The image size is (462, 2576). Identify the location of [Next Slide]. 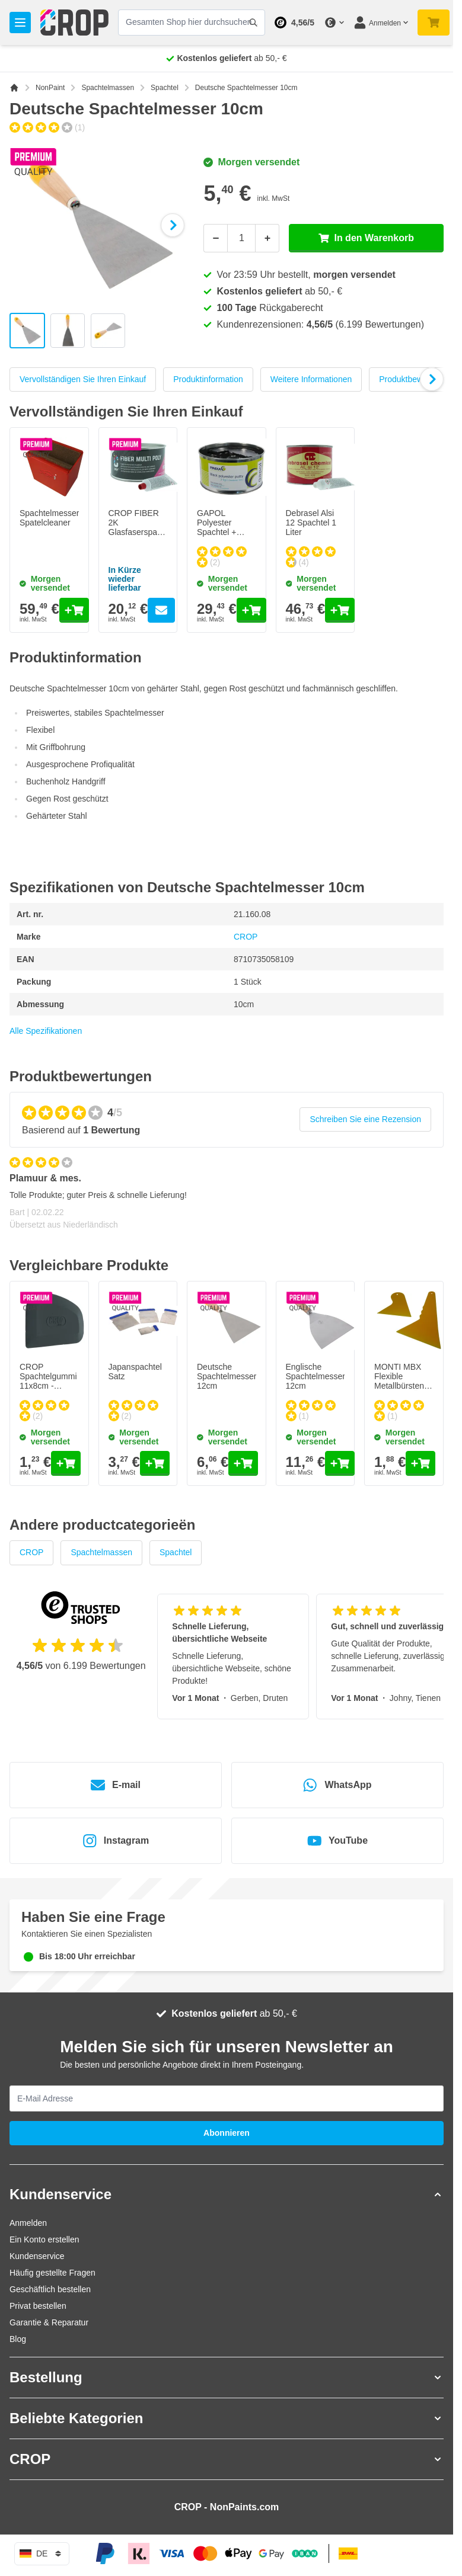
(431, 379).